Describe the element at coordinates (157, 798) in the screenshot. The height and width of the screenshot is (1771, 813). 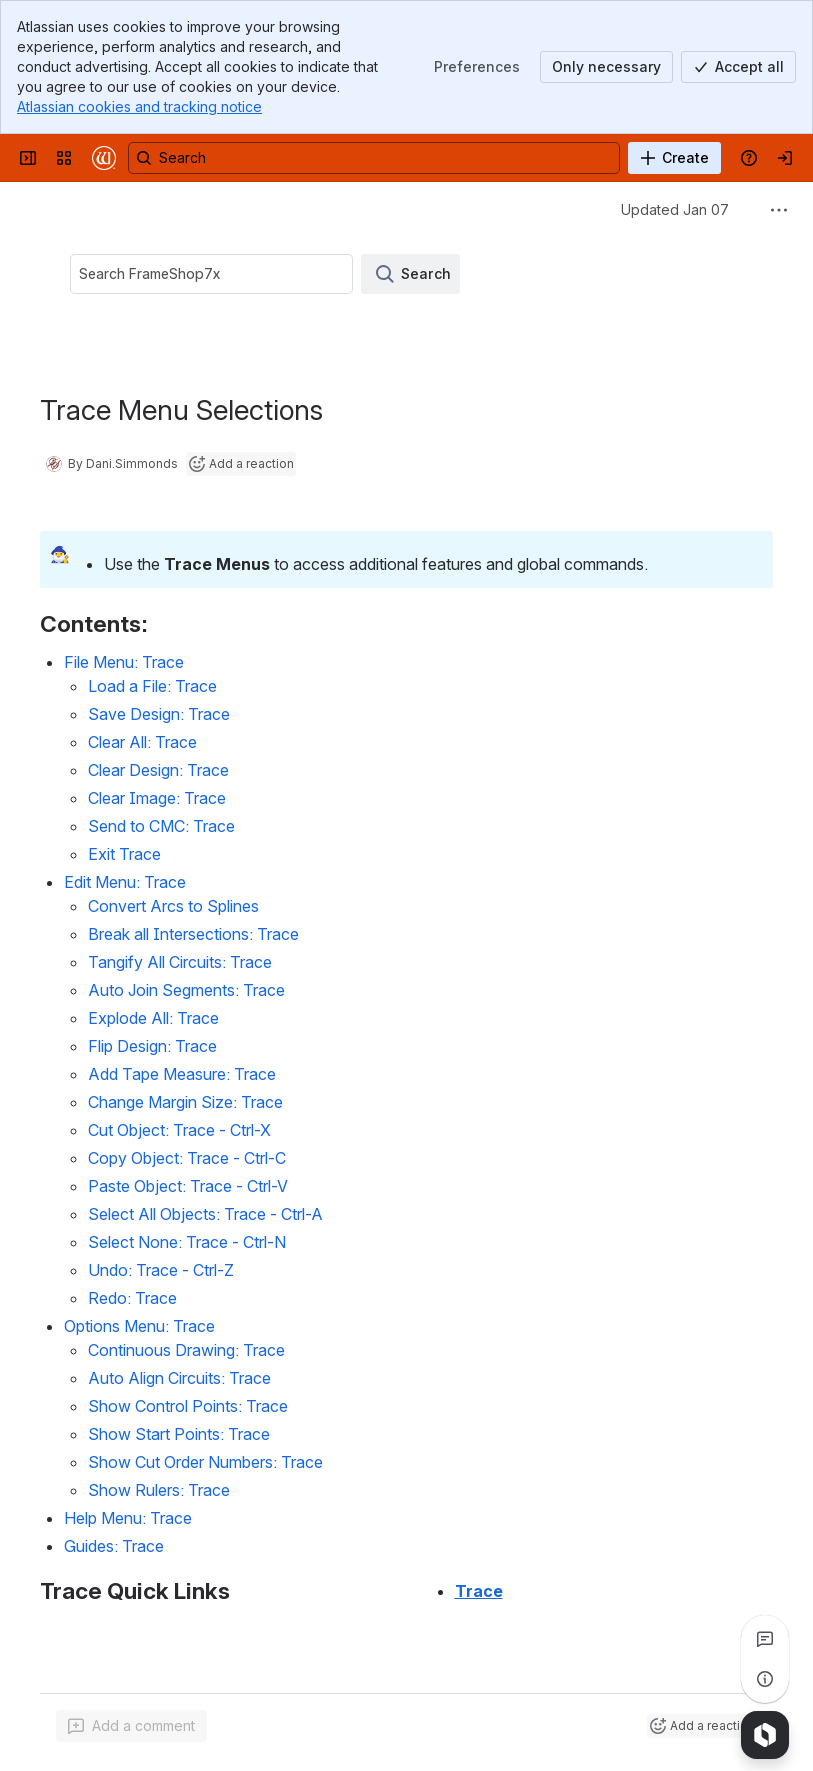
I see `Clear Image: Trace` at that location.